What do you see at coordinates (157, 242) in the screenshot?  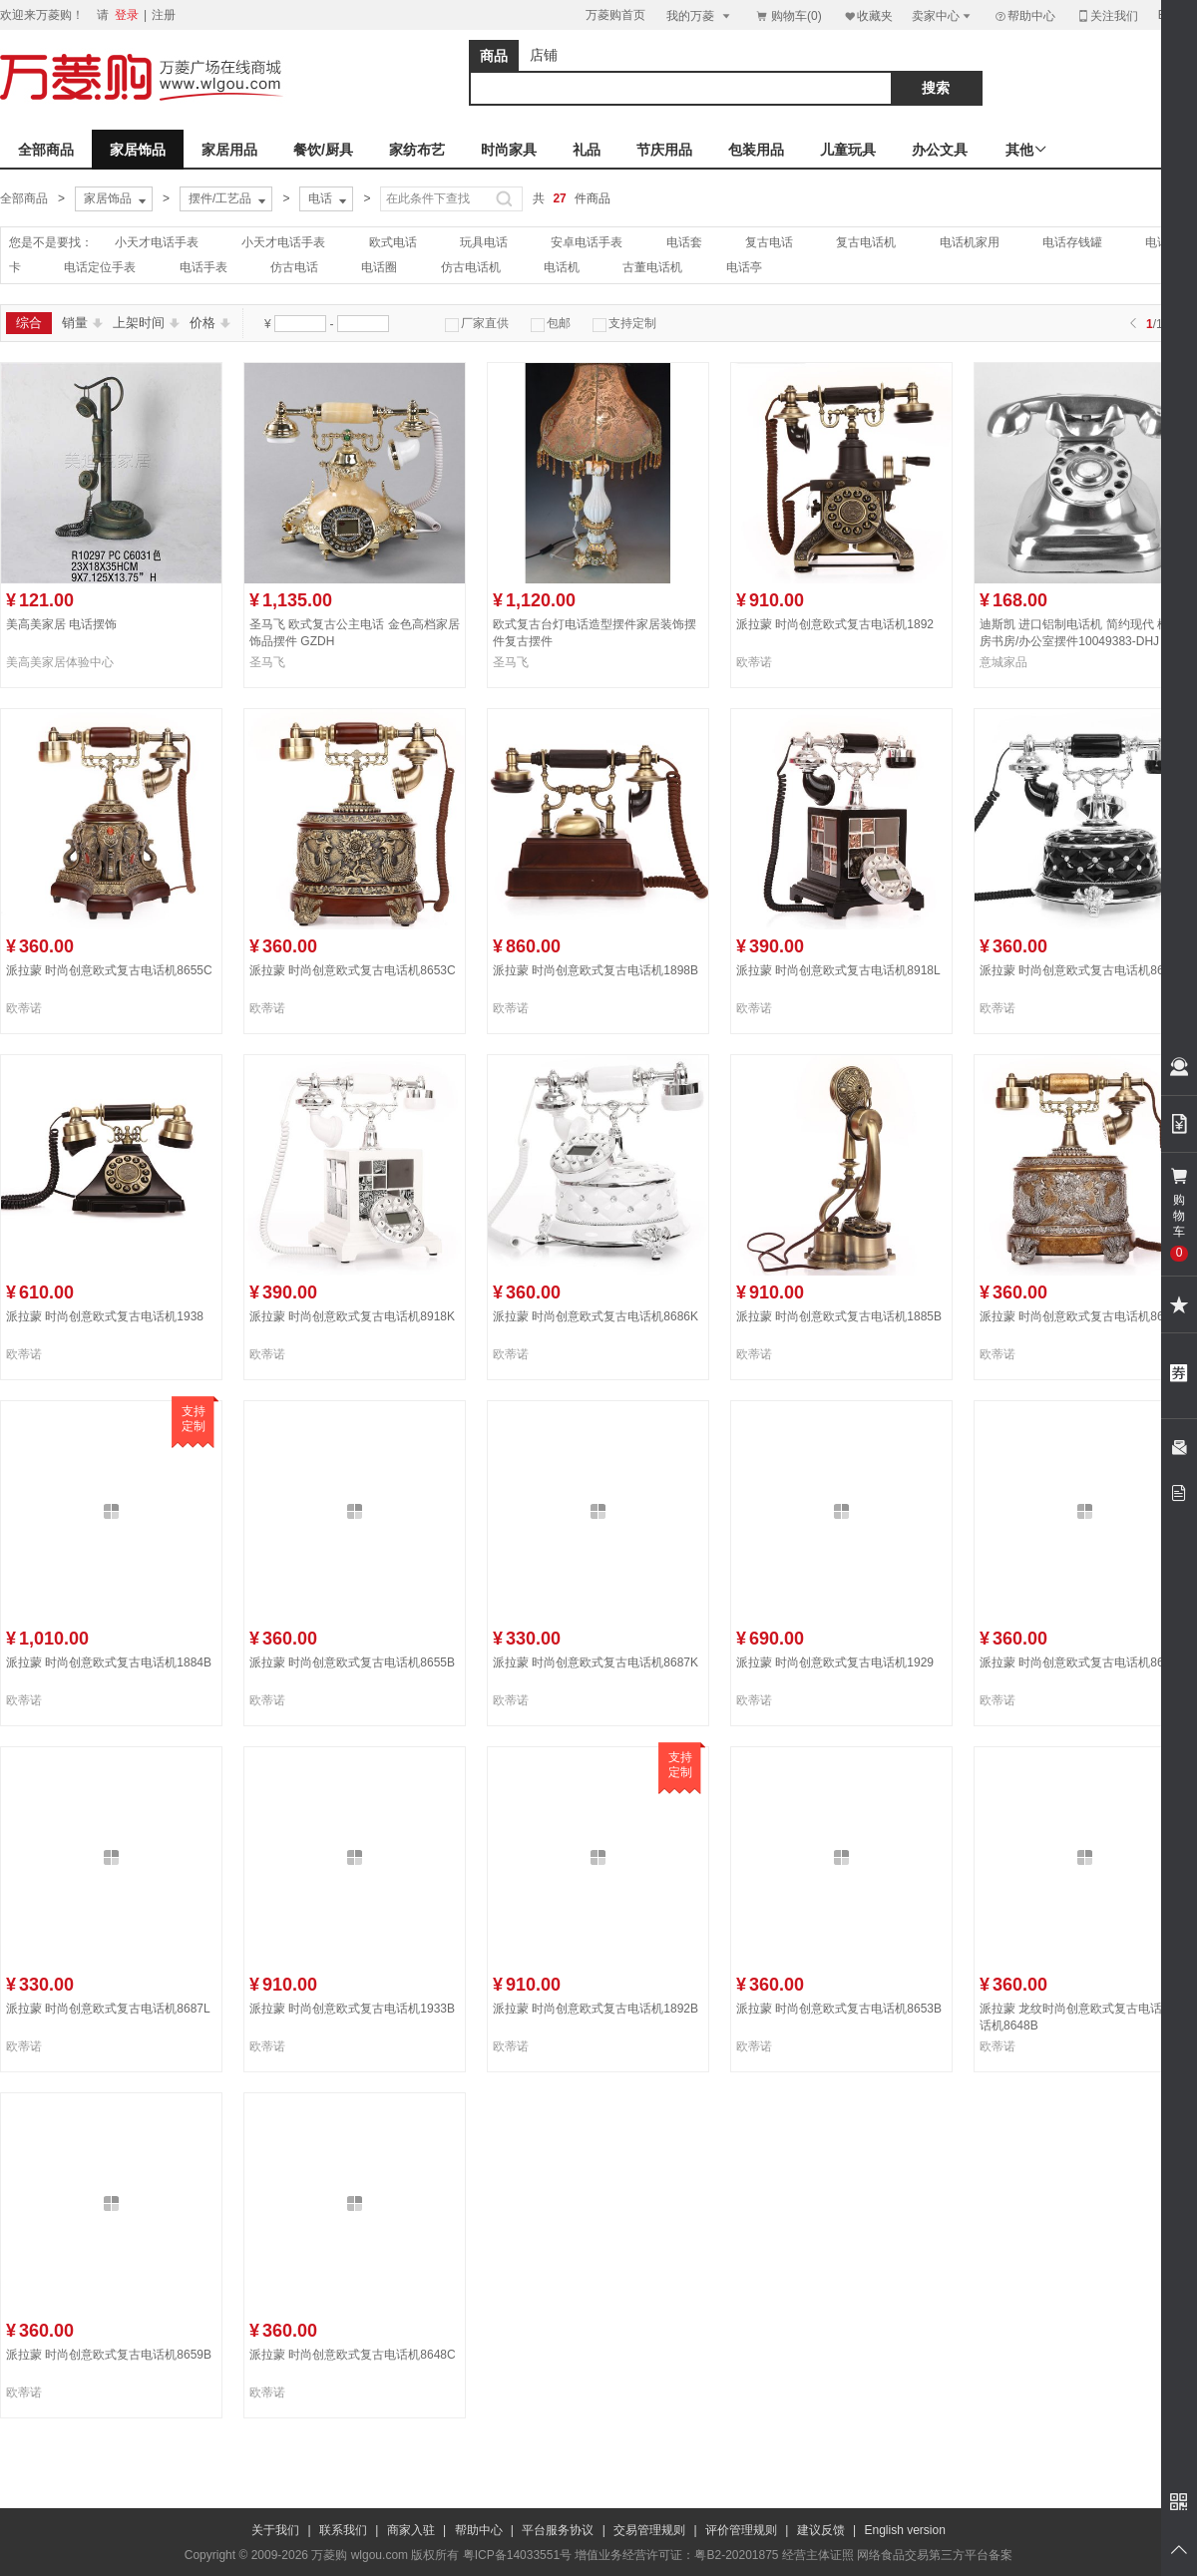 I see `小天才电话手表` at bounding box center [157, 242].